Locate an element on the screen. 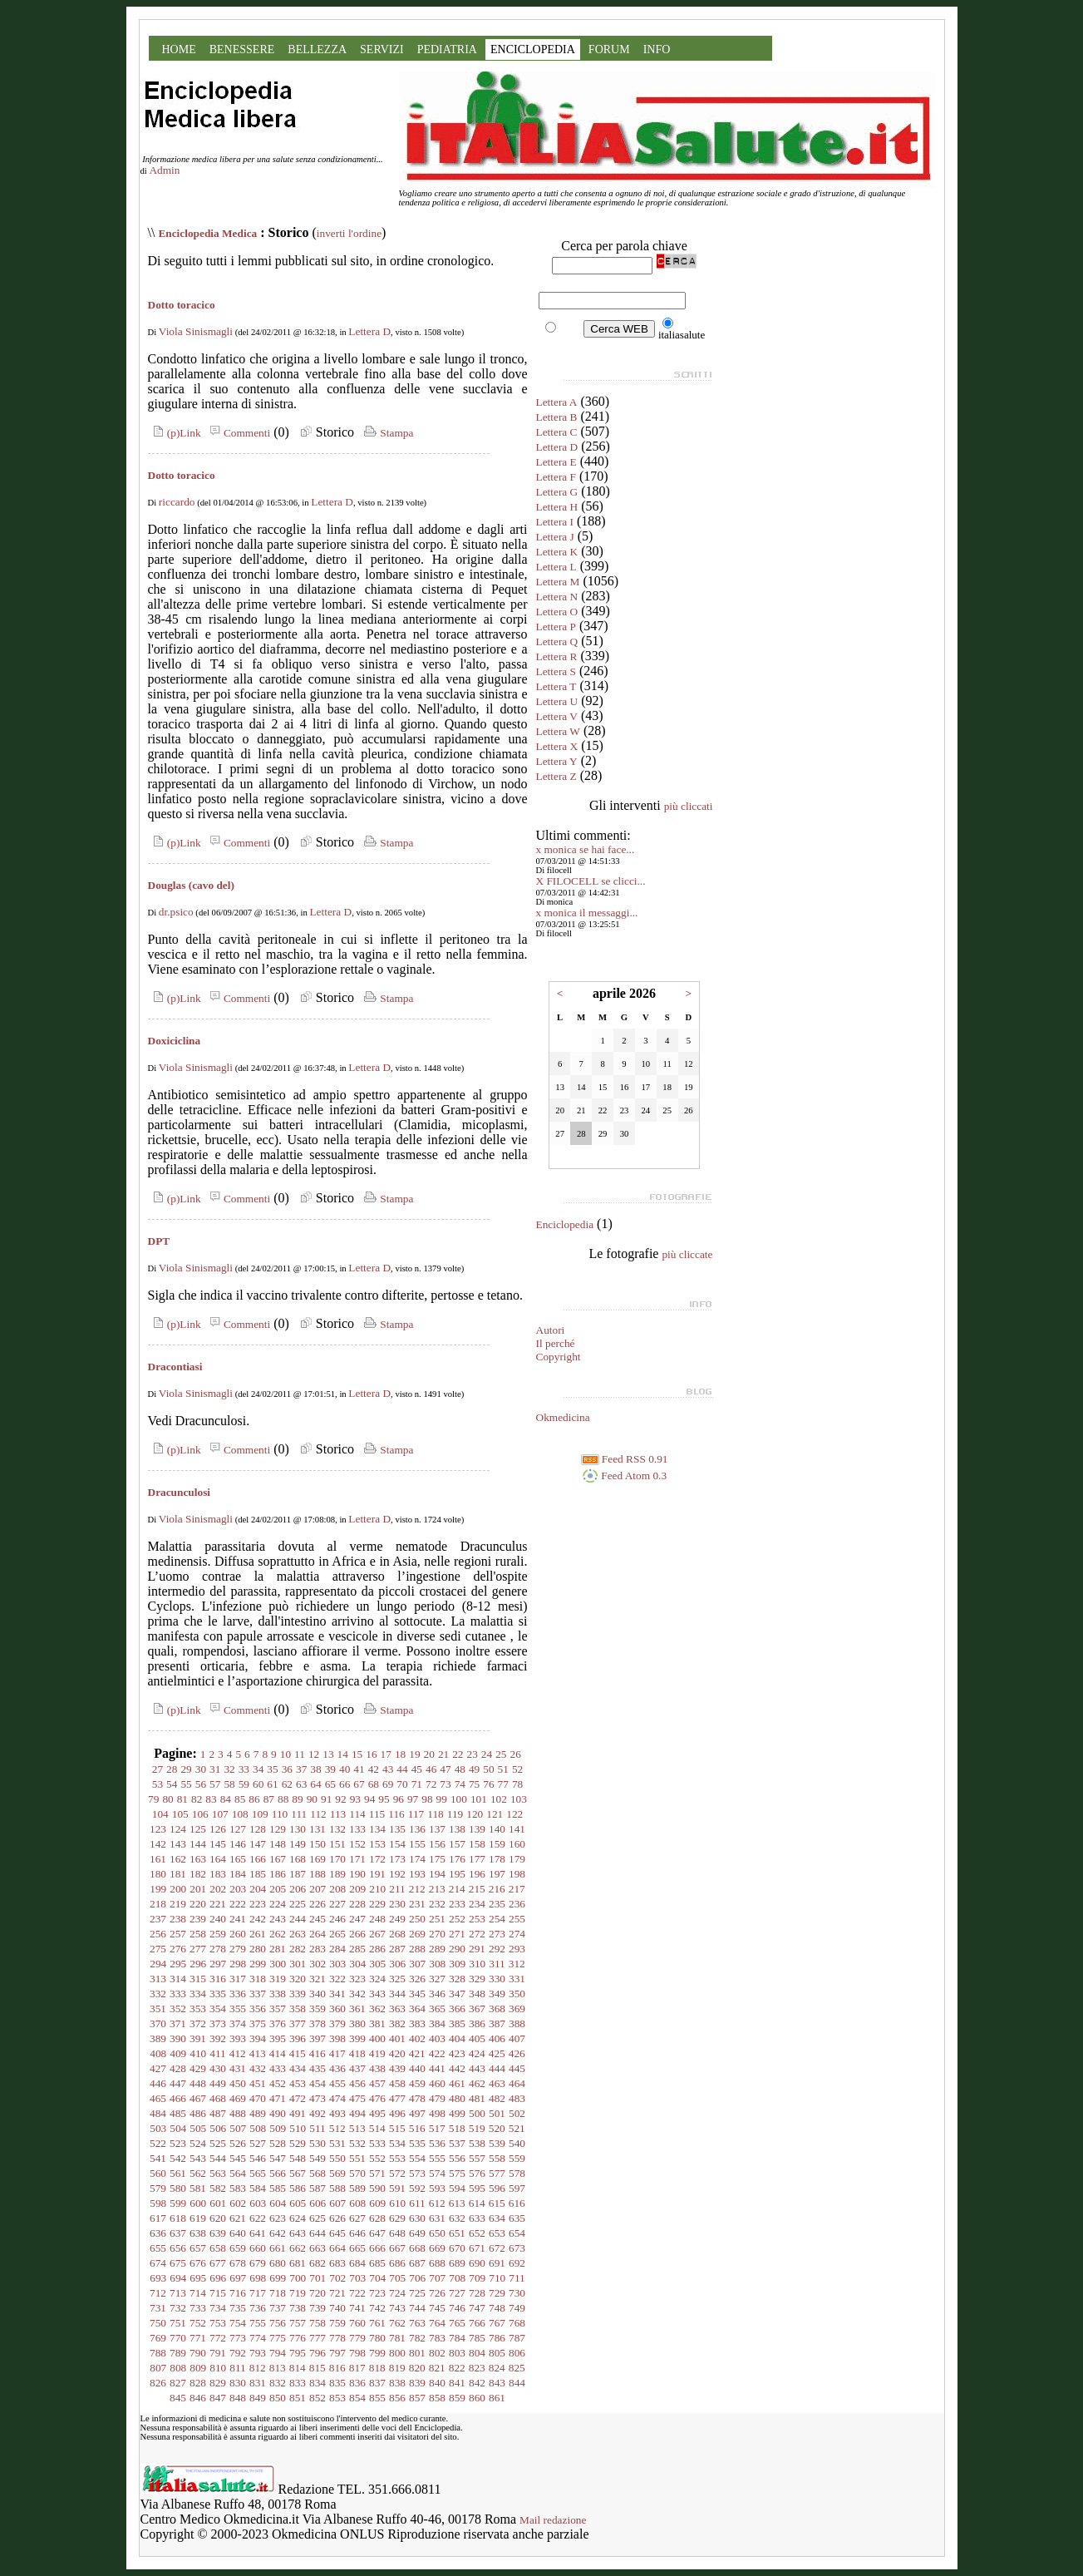  339 is located at coordinates (297, 1993).